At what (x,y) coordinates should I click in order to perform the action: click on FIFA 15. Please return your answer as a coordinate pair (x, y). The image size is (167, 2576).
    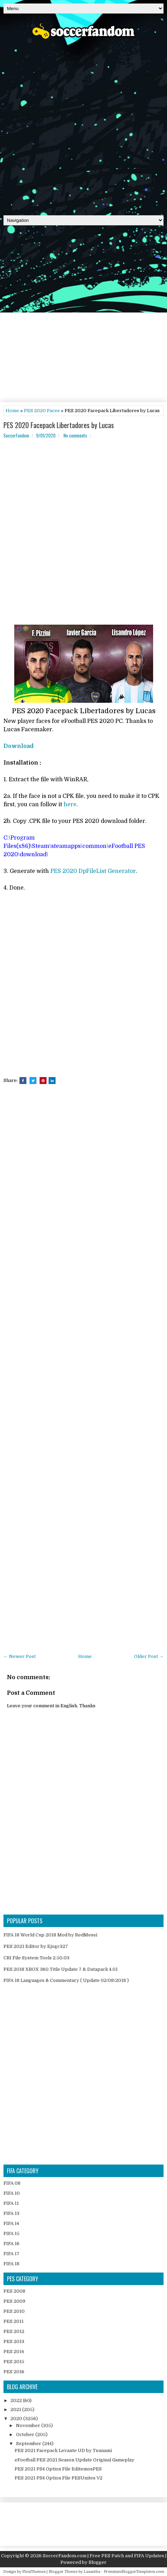
    Looking at the image, I should click on (11, 2233).